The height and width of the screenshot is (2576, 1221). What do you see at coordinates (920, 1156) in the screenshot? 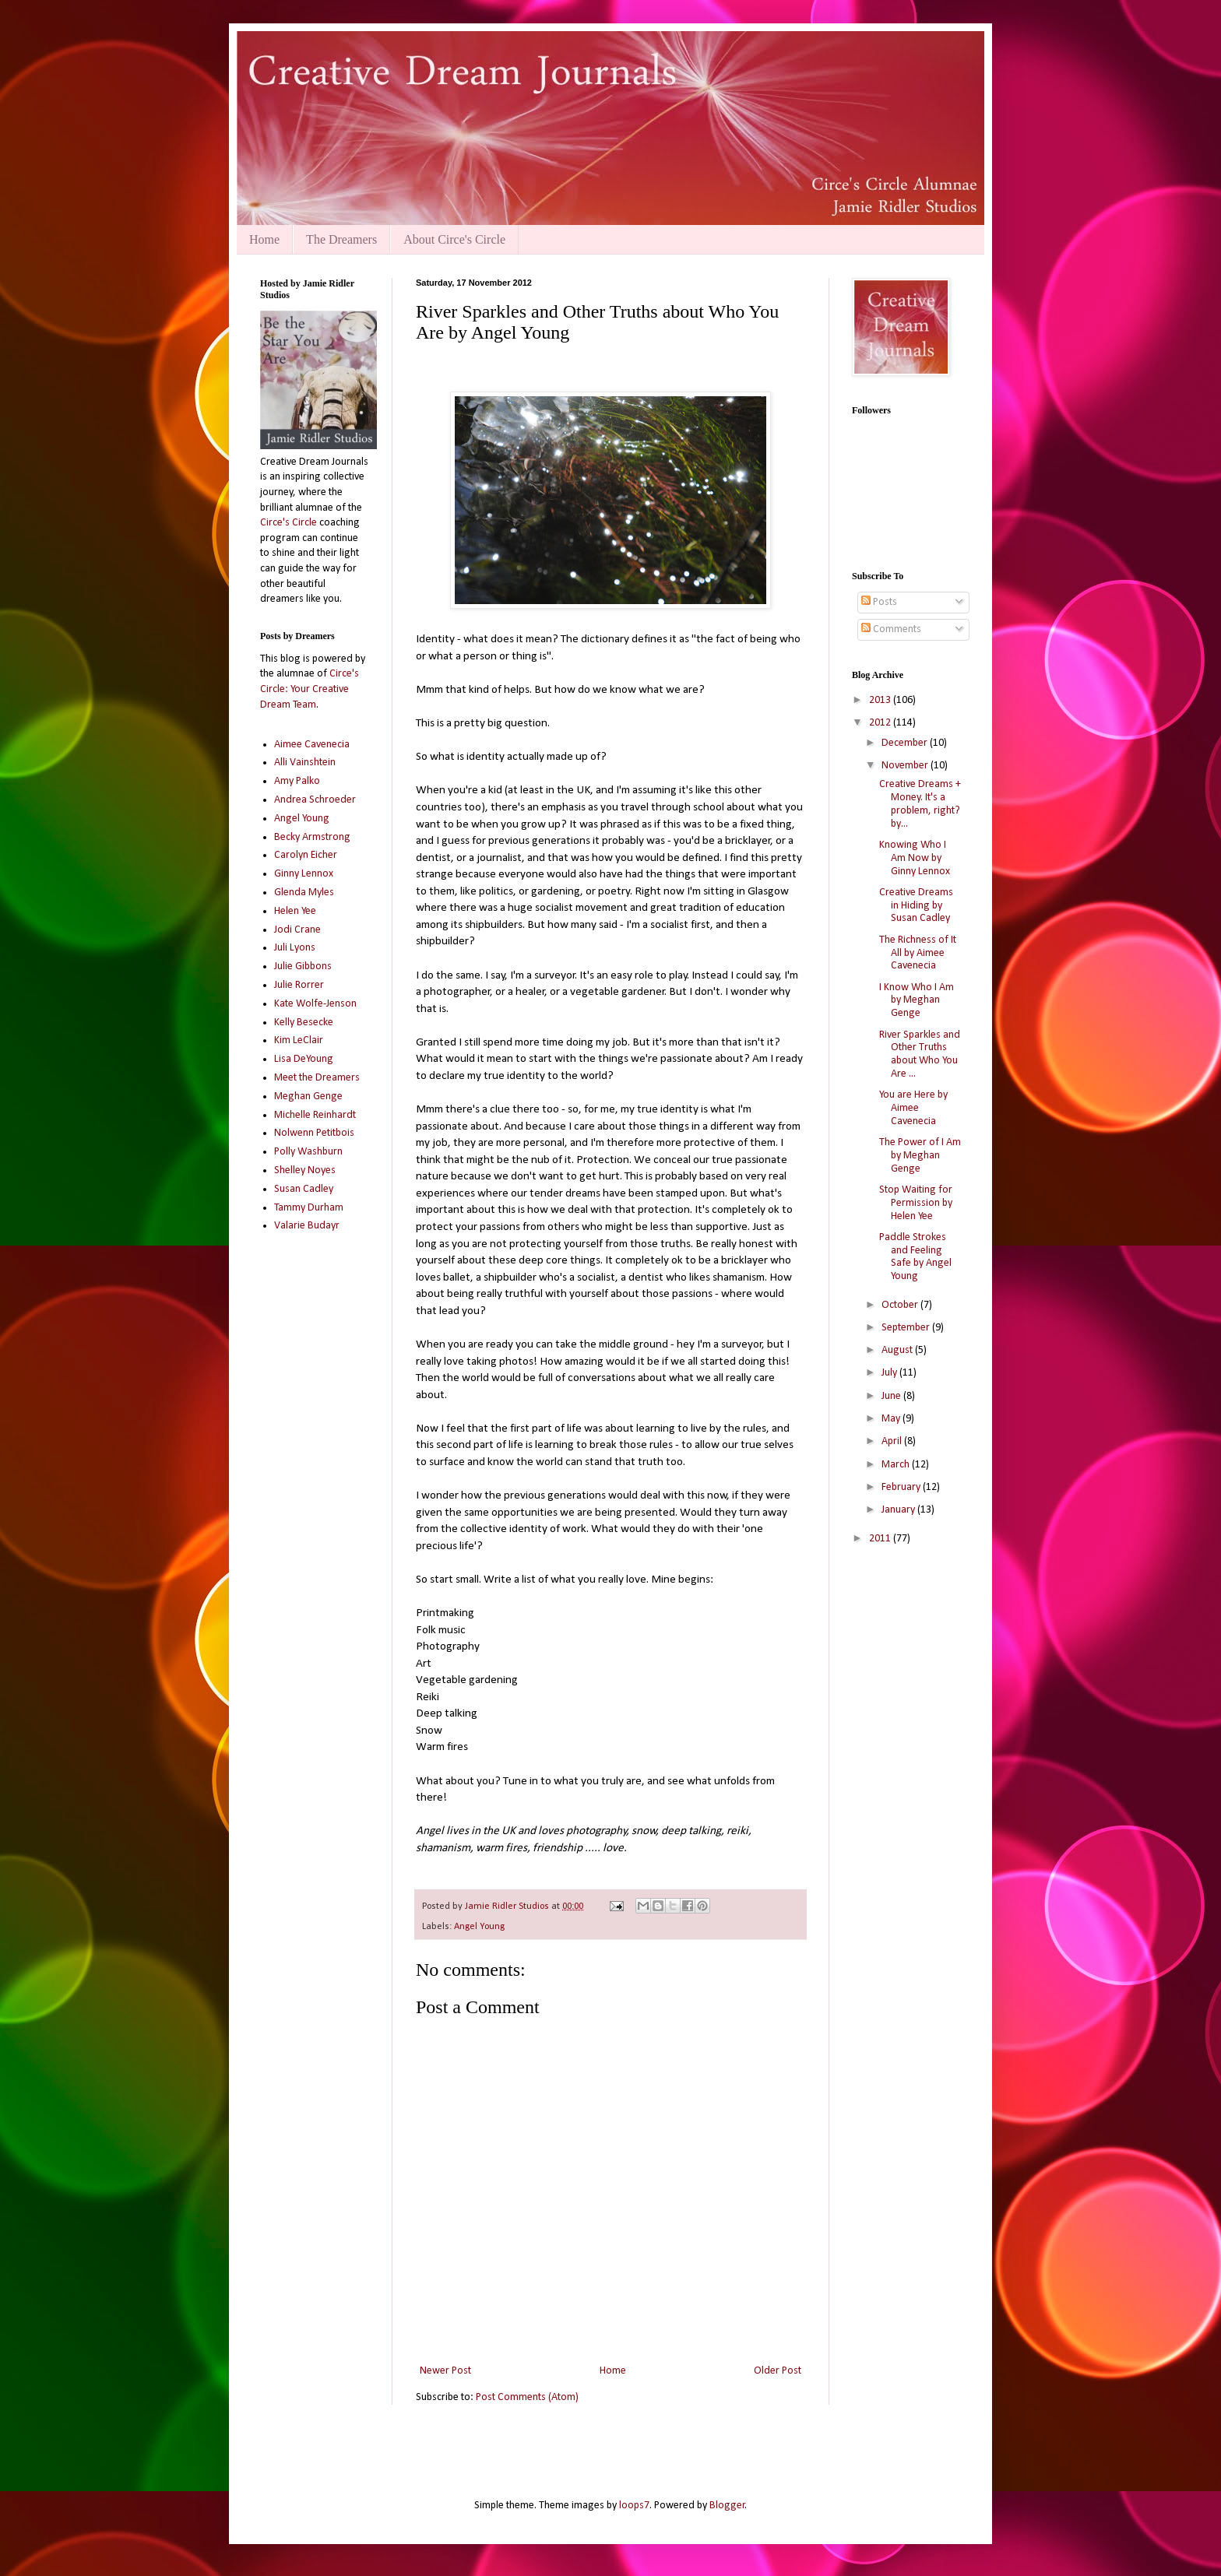
I see `The Power of I Am by Meghan Genge` at bounding box center [920, 1156].